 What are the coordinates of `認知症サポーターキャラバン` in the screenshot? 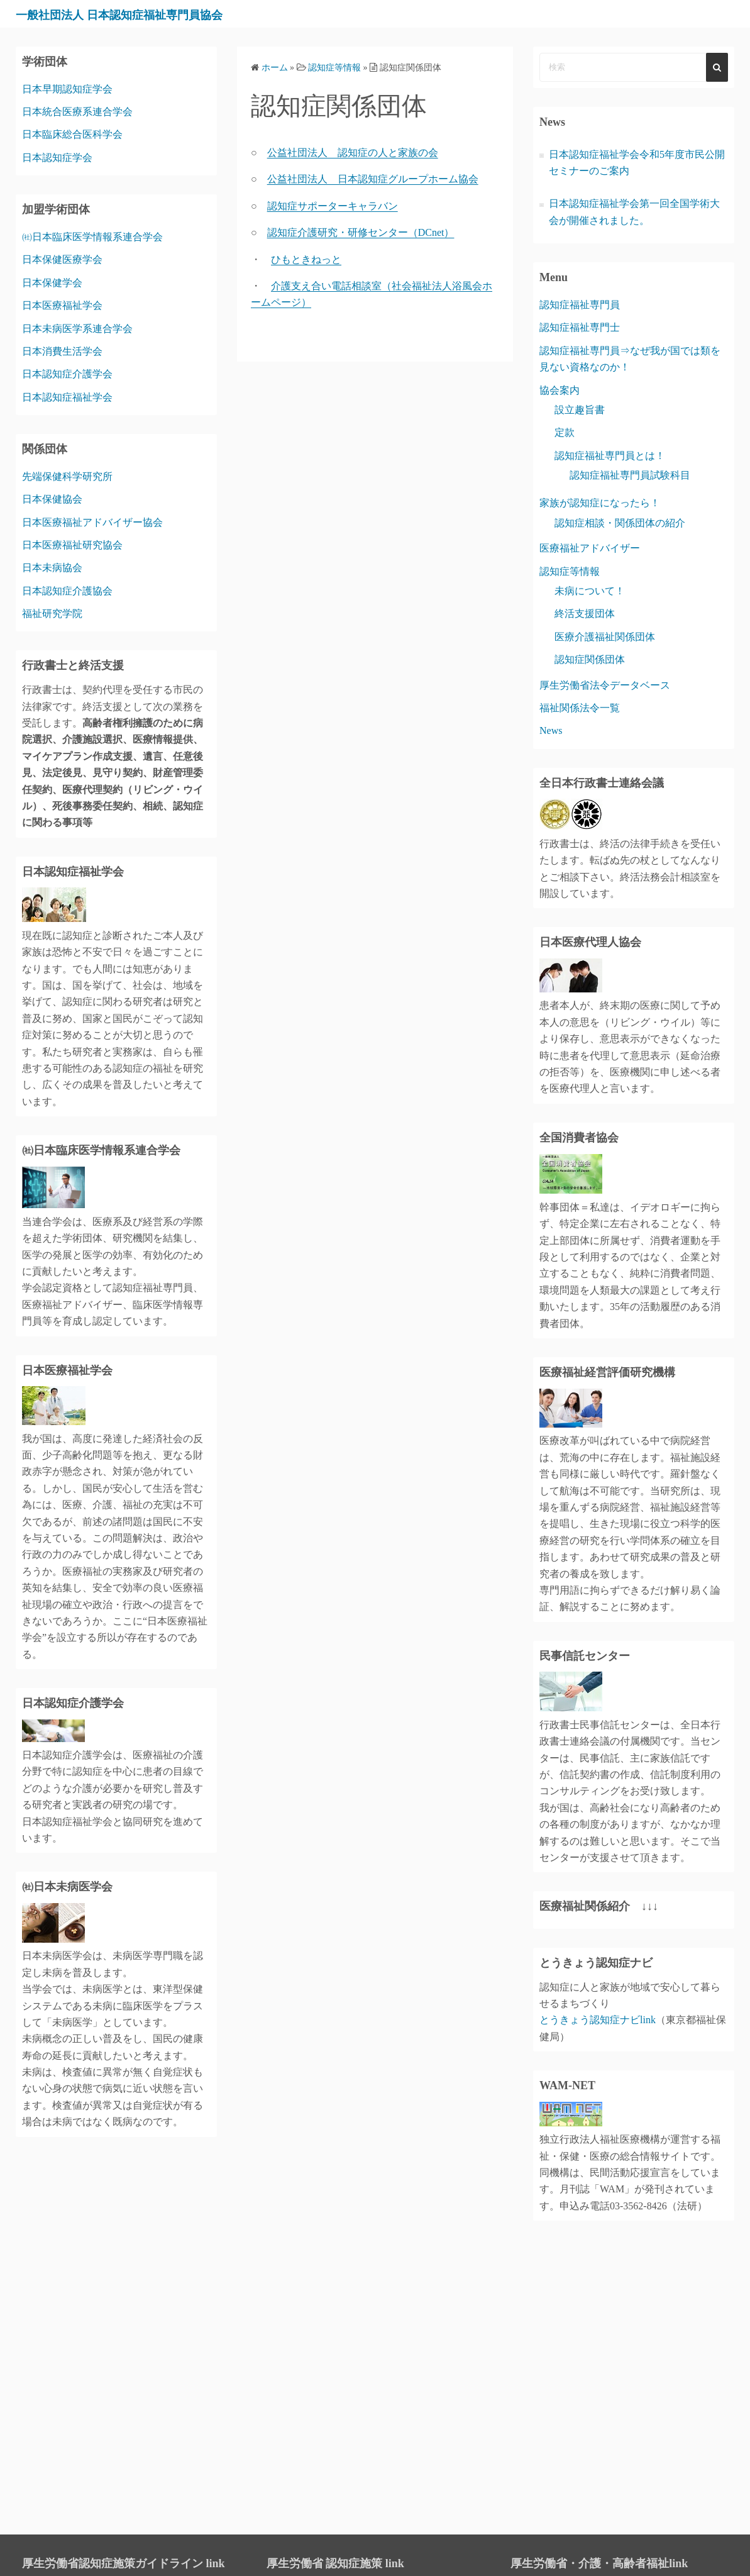 It's located at (332, 206).